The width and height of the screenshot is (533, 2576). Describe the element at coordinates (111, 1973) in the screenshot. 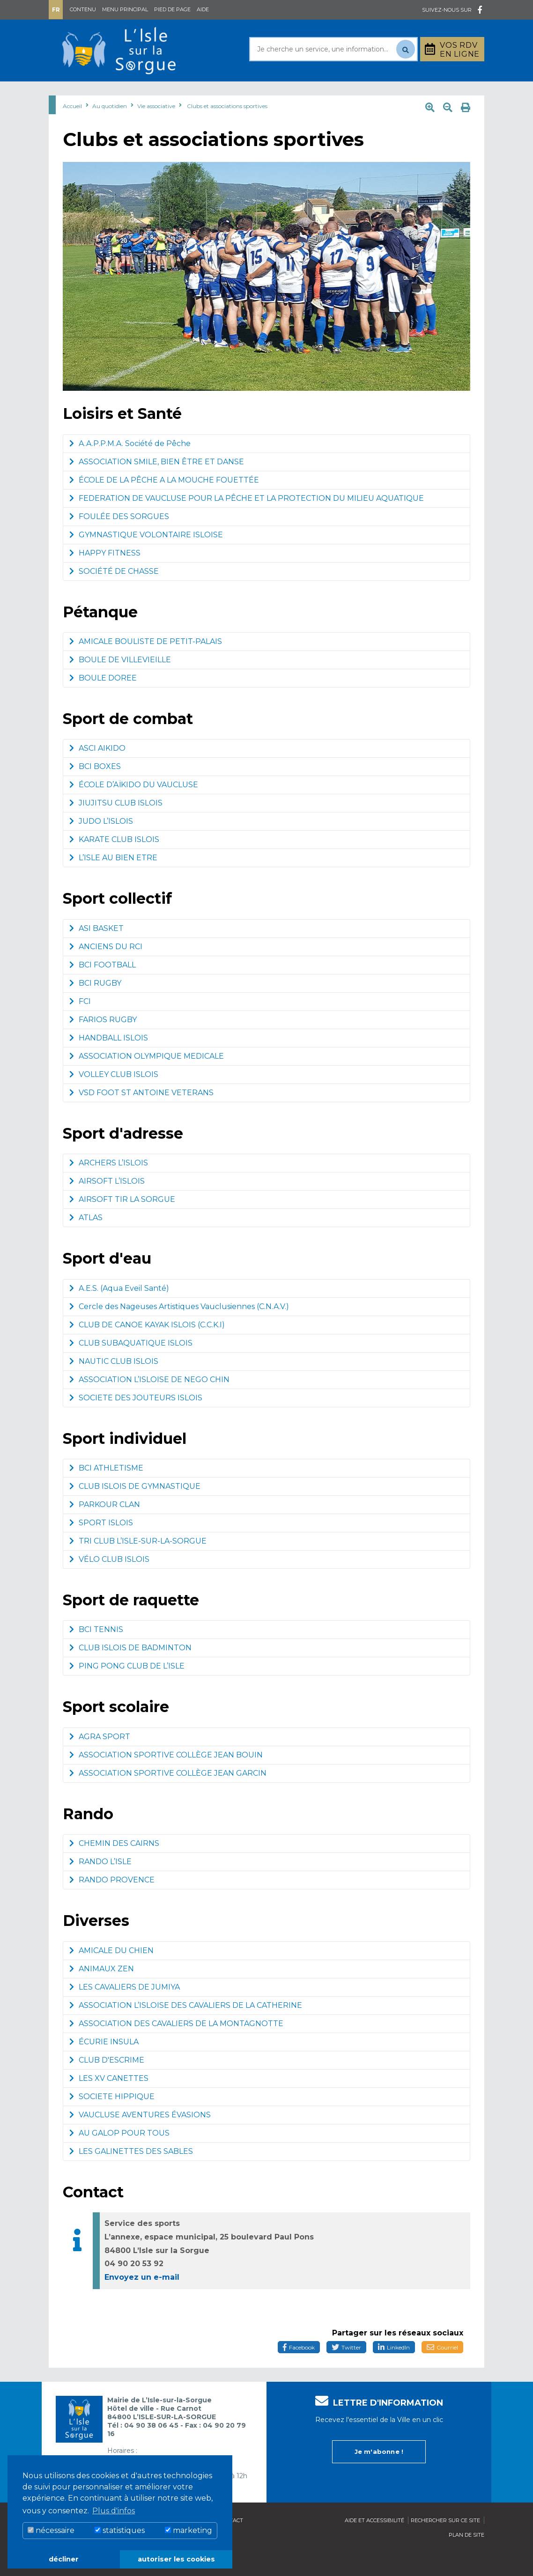

I see `AMICALE DU CHIEN` at that location.